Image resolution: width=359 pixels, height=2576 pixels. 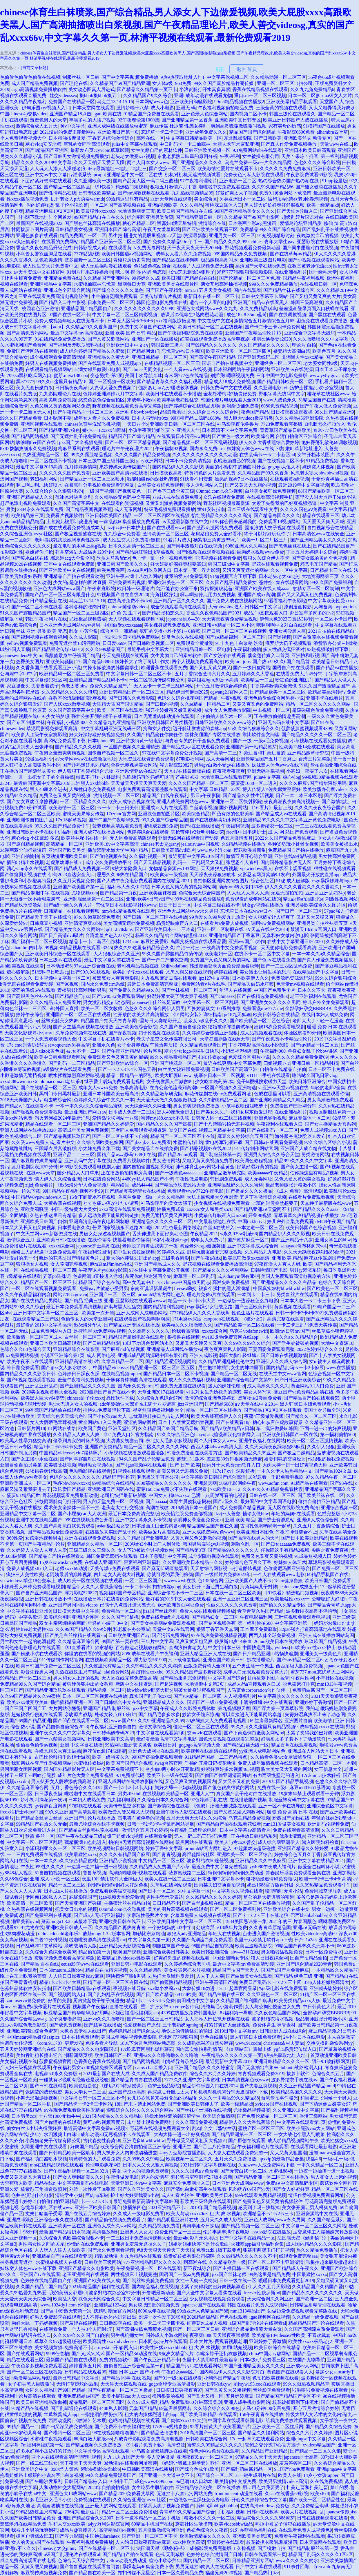 I want to click on 精品一区二区三区在线播放视频, so click(x=257, y=1903).